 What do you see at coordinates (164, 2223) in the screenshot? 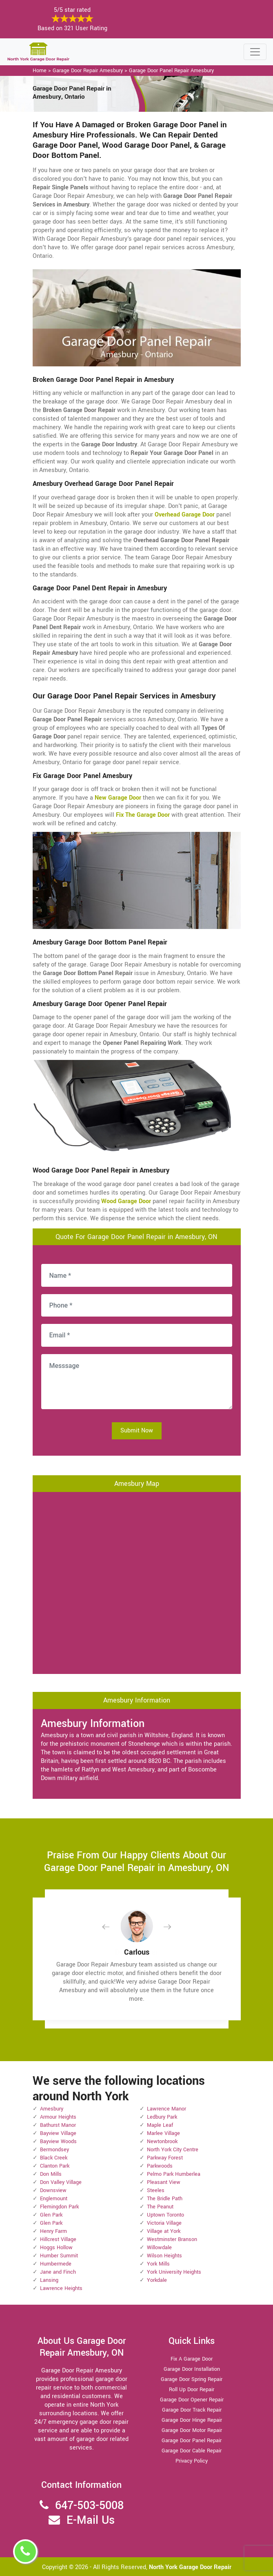
I see `Victoria Village` at bounding box center [164, 2223].